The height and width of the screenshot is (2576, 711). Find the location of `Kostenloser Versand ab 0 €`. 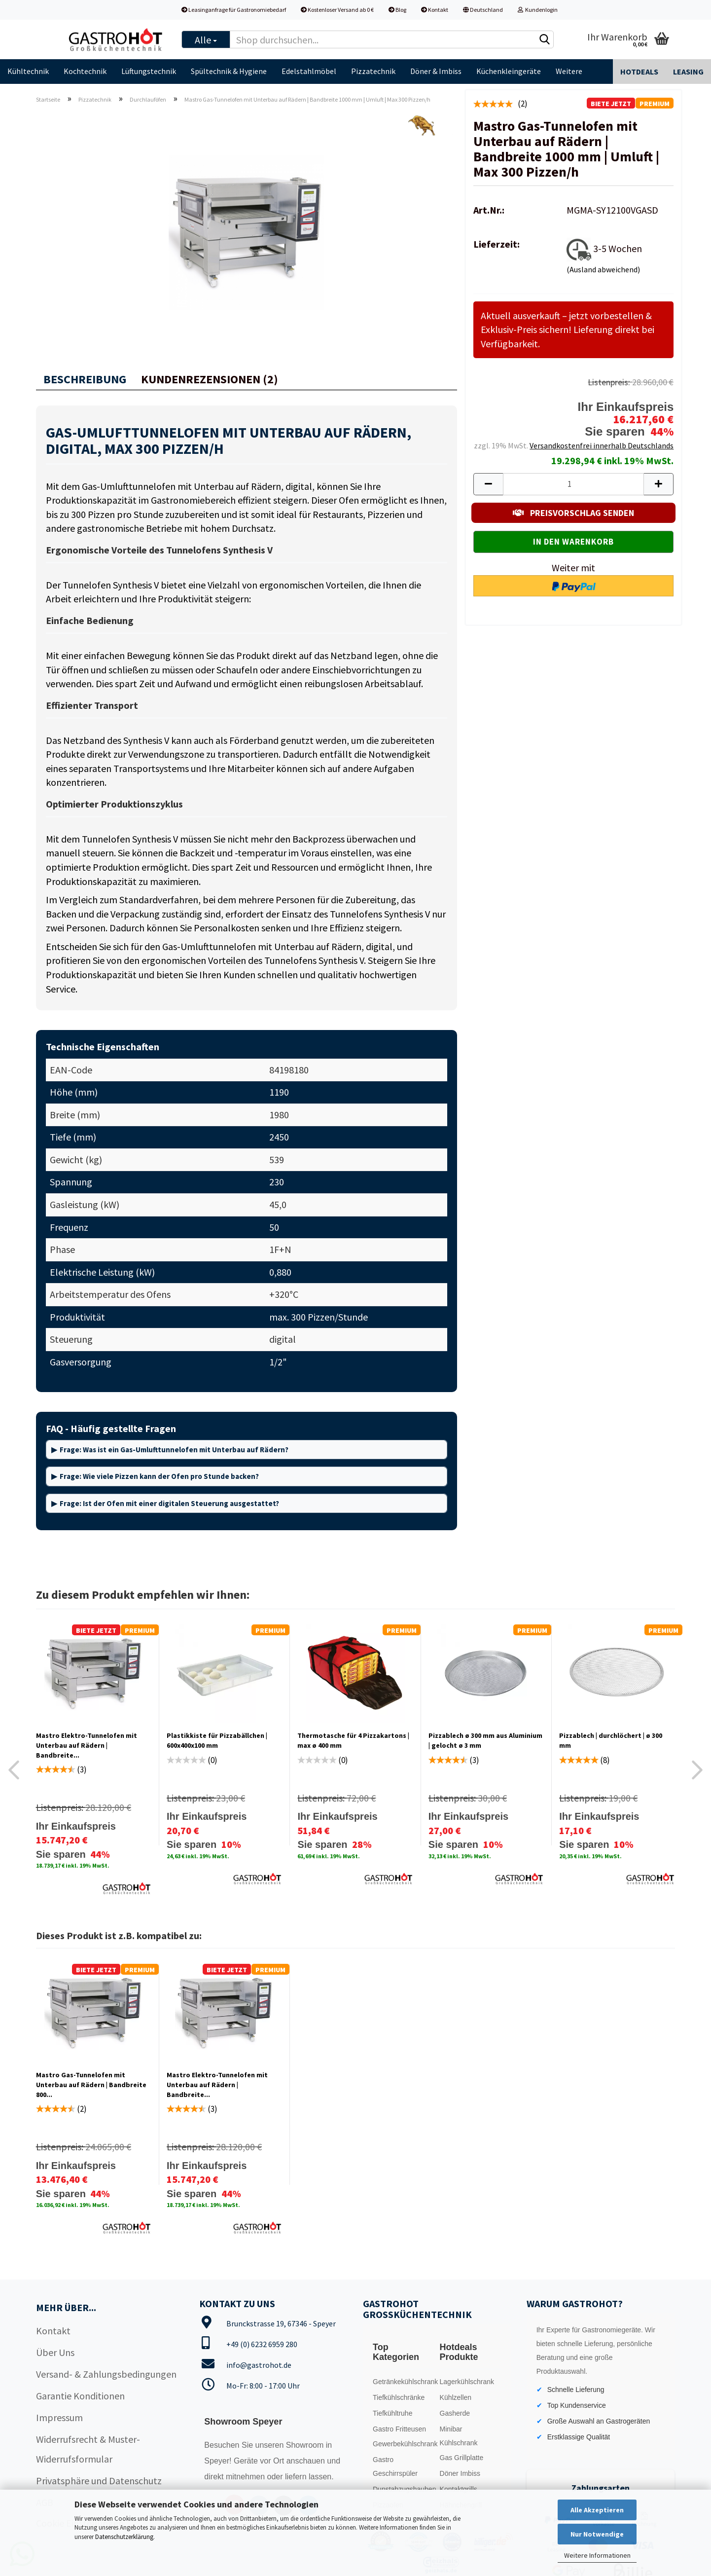

Kostenloser Versand ab 0 € is located at coordinates (337, 9).